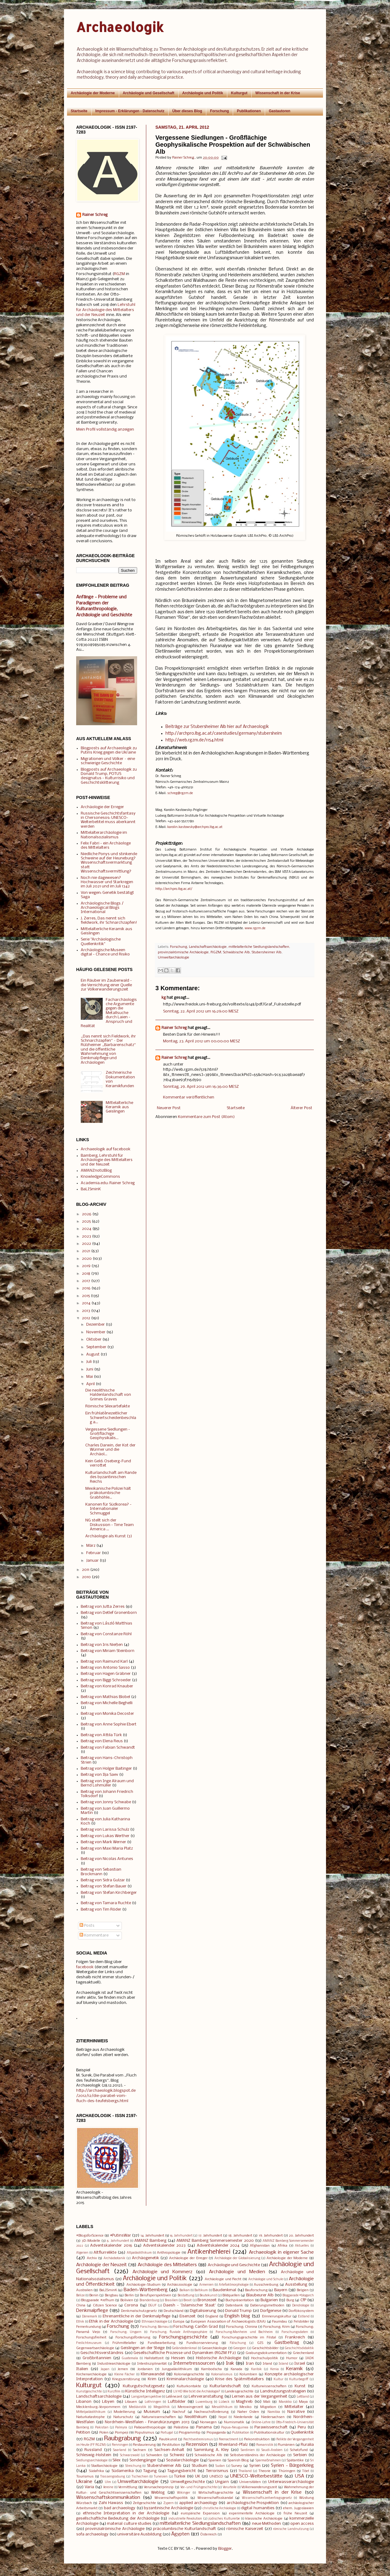 This screenshot has width=390, height=2576. What do you see at coordinates (101, 2265) in the screenshot?
I see `Archäologie der Neuzeit` at bounding box center [101, 2265].